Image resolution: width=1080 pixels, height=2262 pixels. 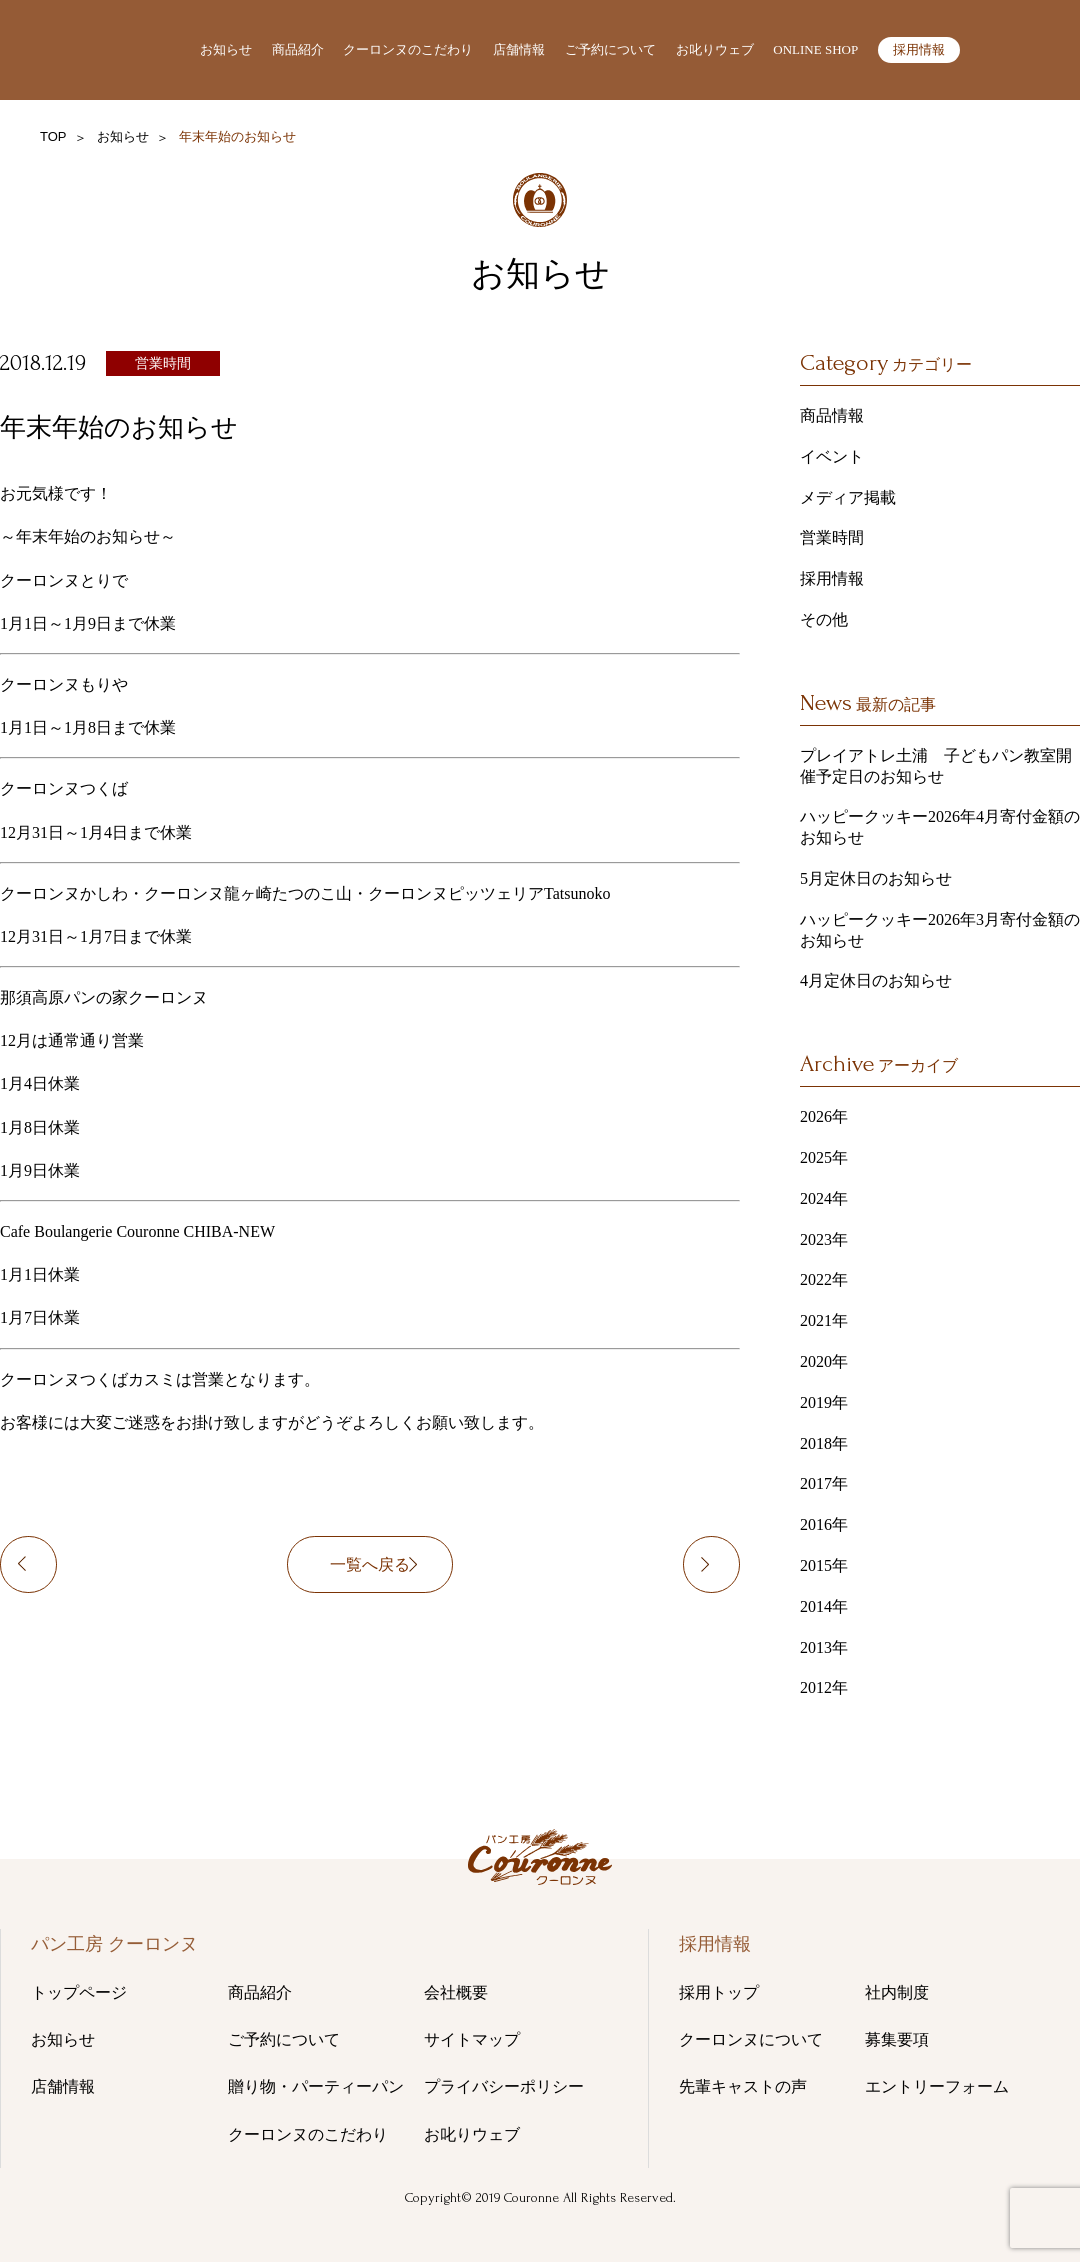 What do you see at coordinates (226, 49) in the screenshot?
I see `お知らせ` at bounding box center [226, 49].